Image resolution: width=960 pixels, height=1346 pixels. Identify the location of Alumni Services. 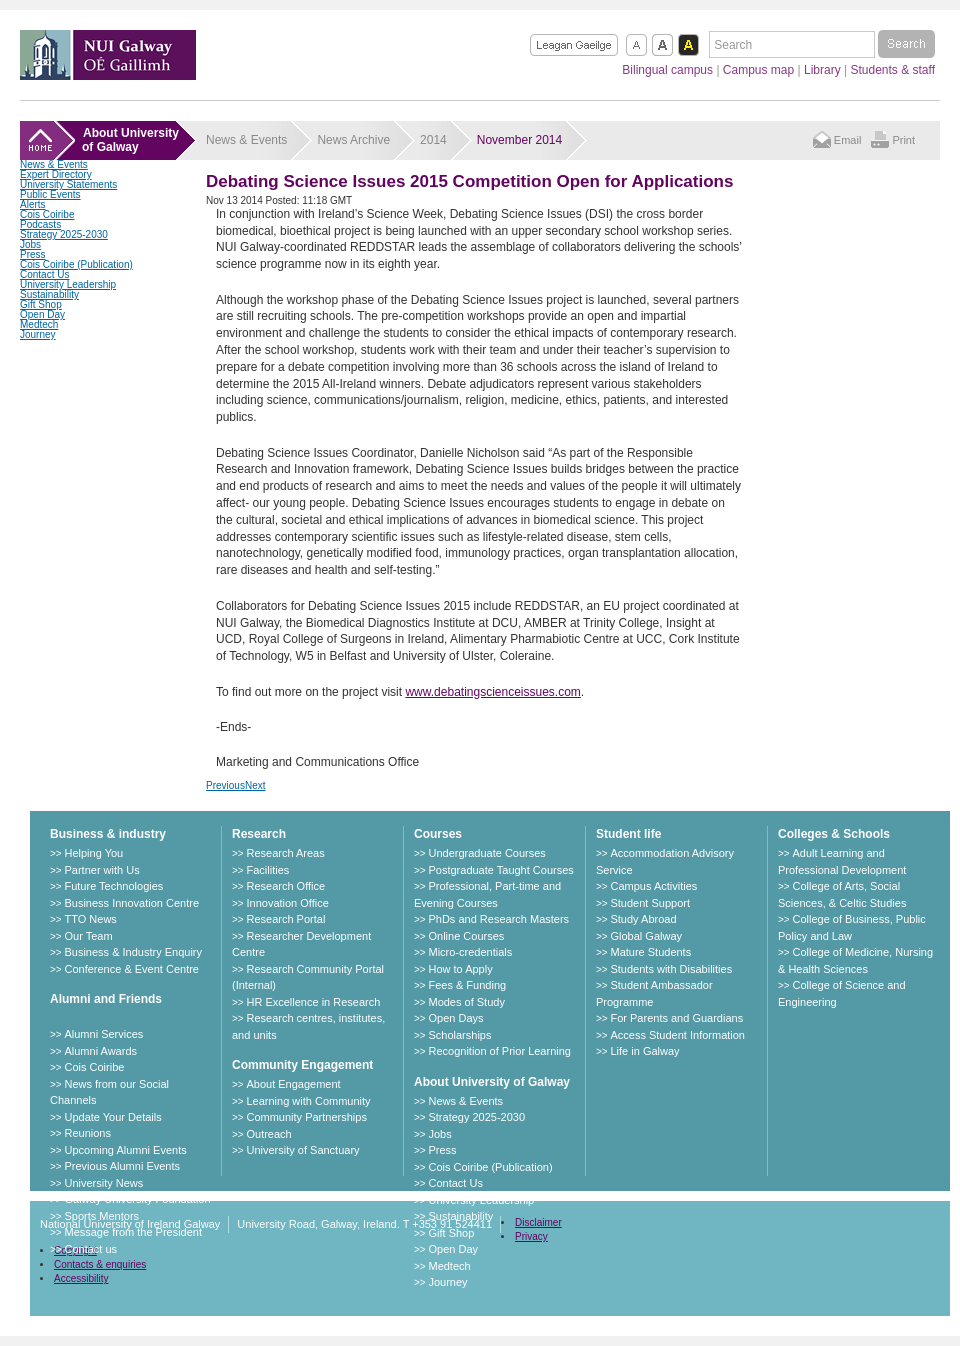
(103, 1034).